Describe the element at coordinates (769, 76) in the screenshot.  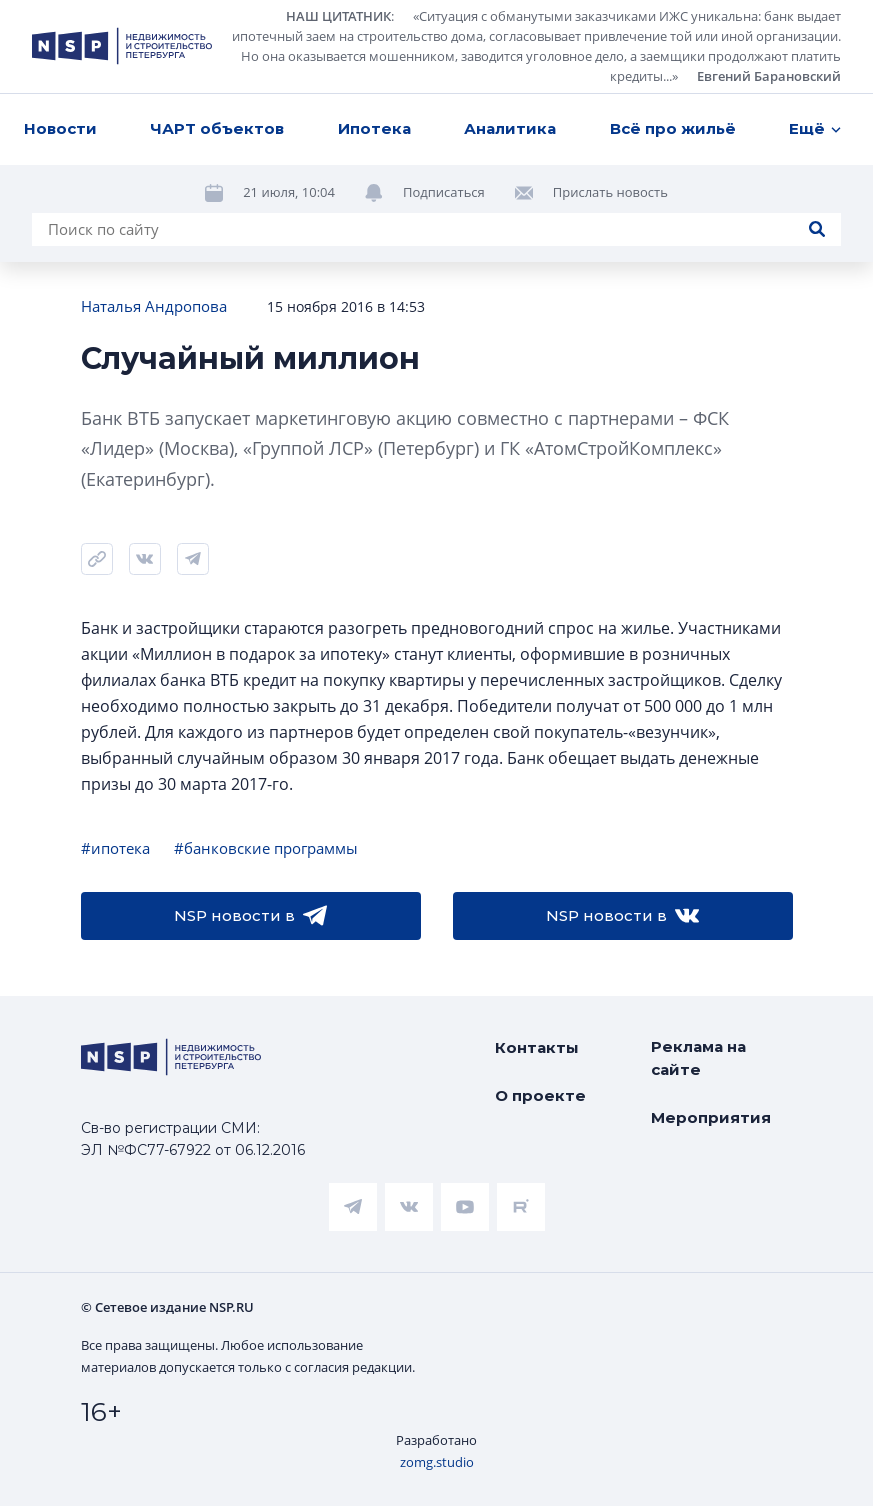
I see `Евгений Барановский` at that location.